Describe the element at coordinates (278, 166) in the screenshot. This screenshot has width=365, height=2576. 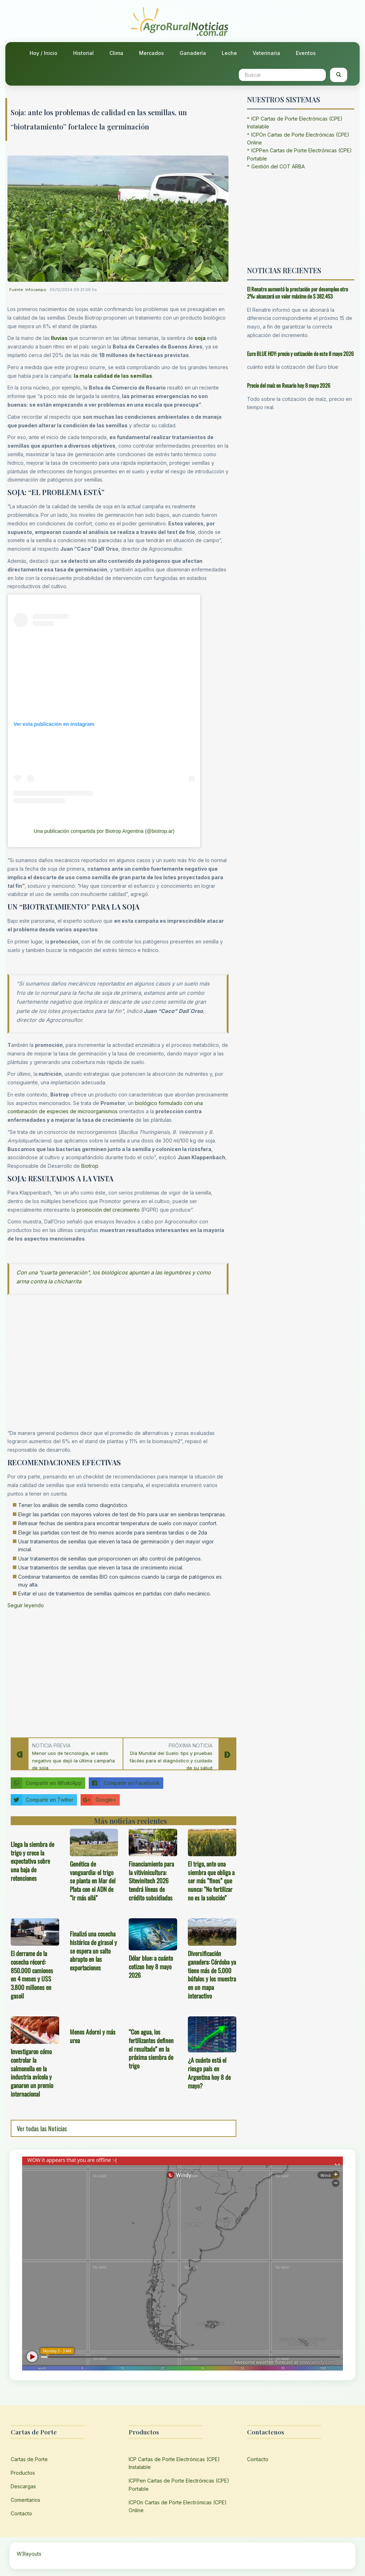
I see `Gestión del COT ARBA` at that location.